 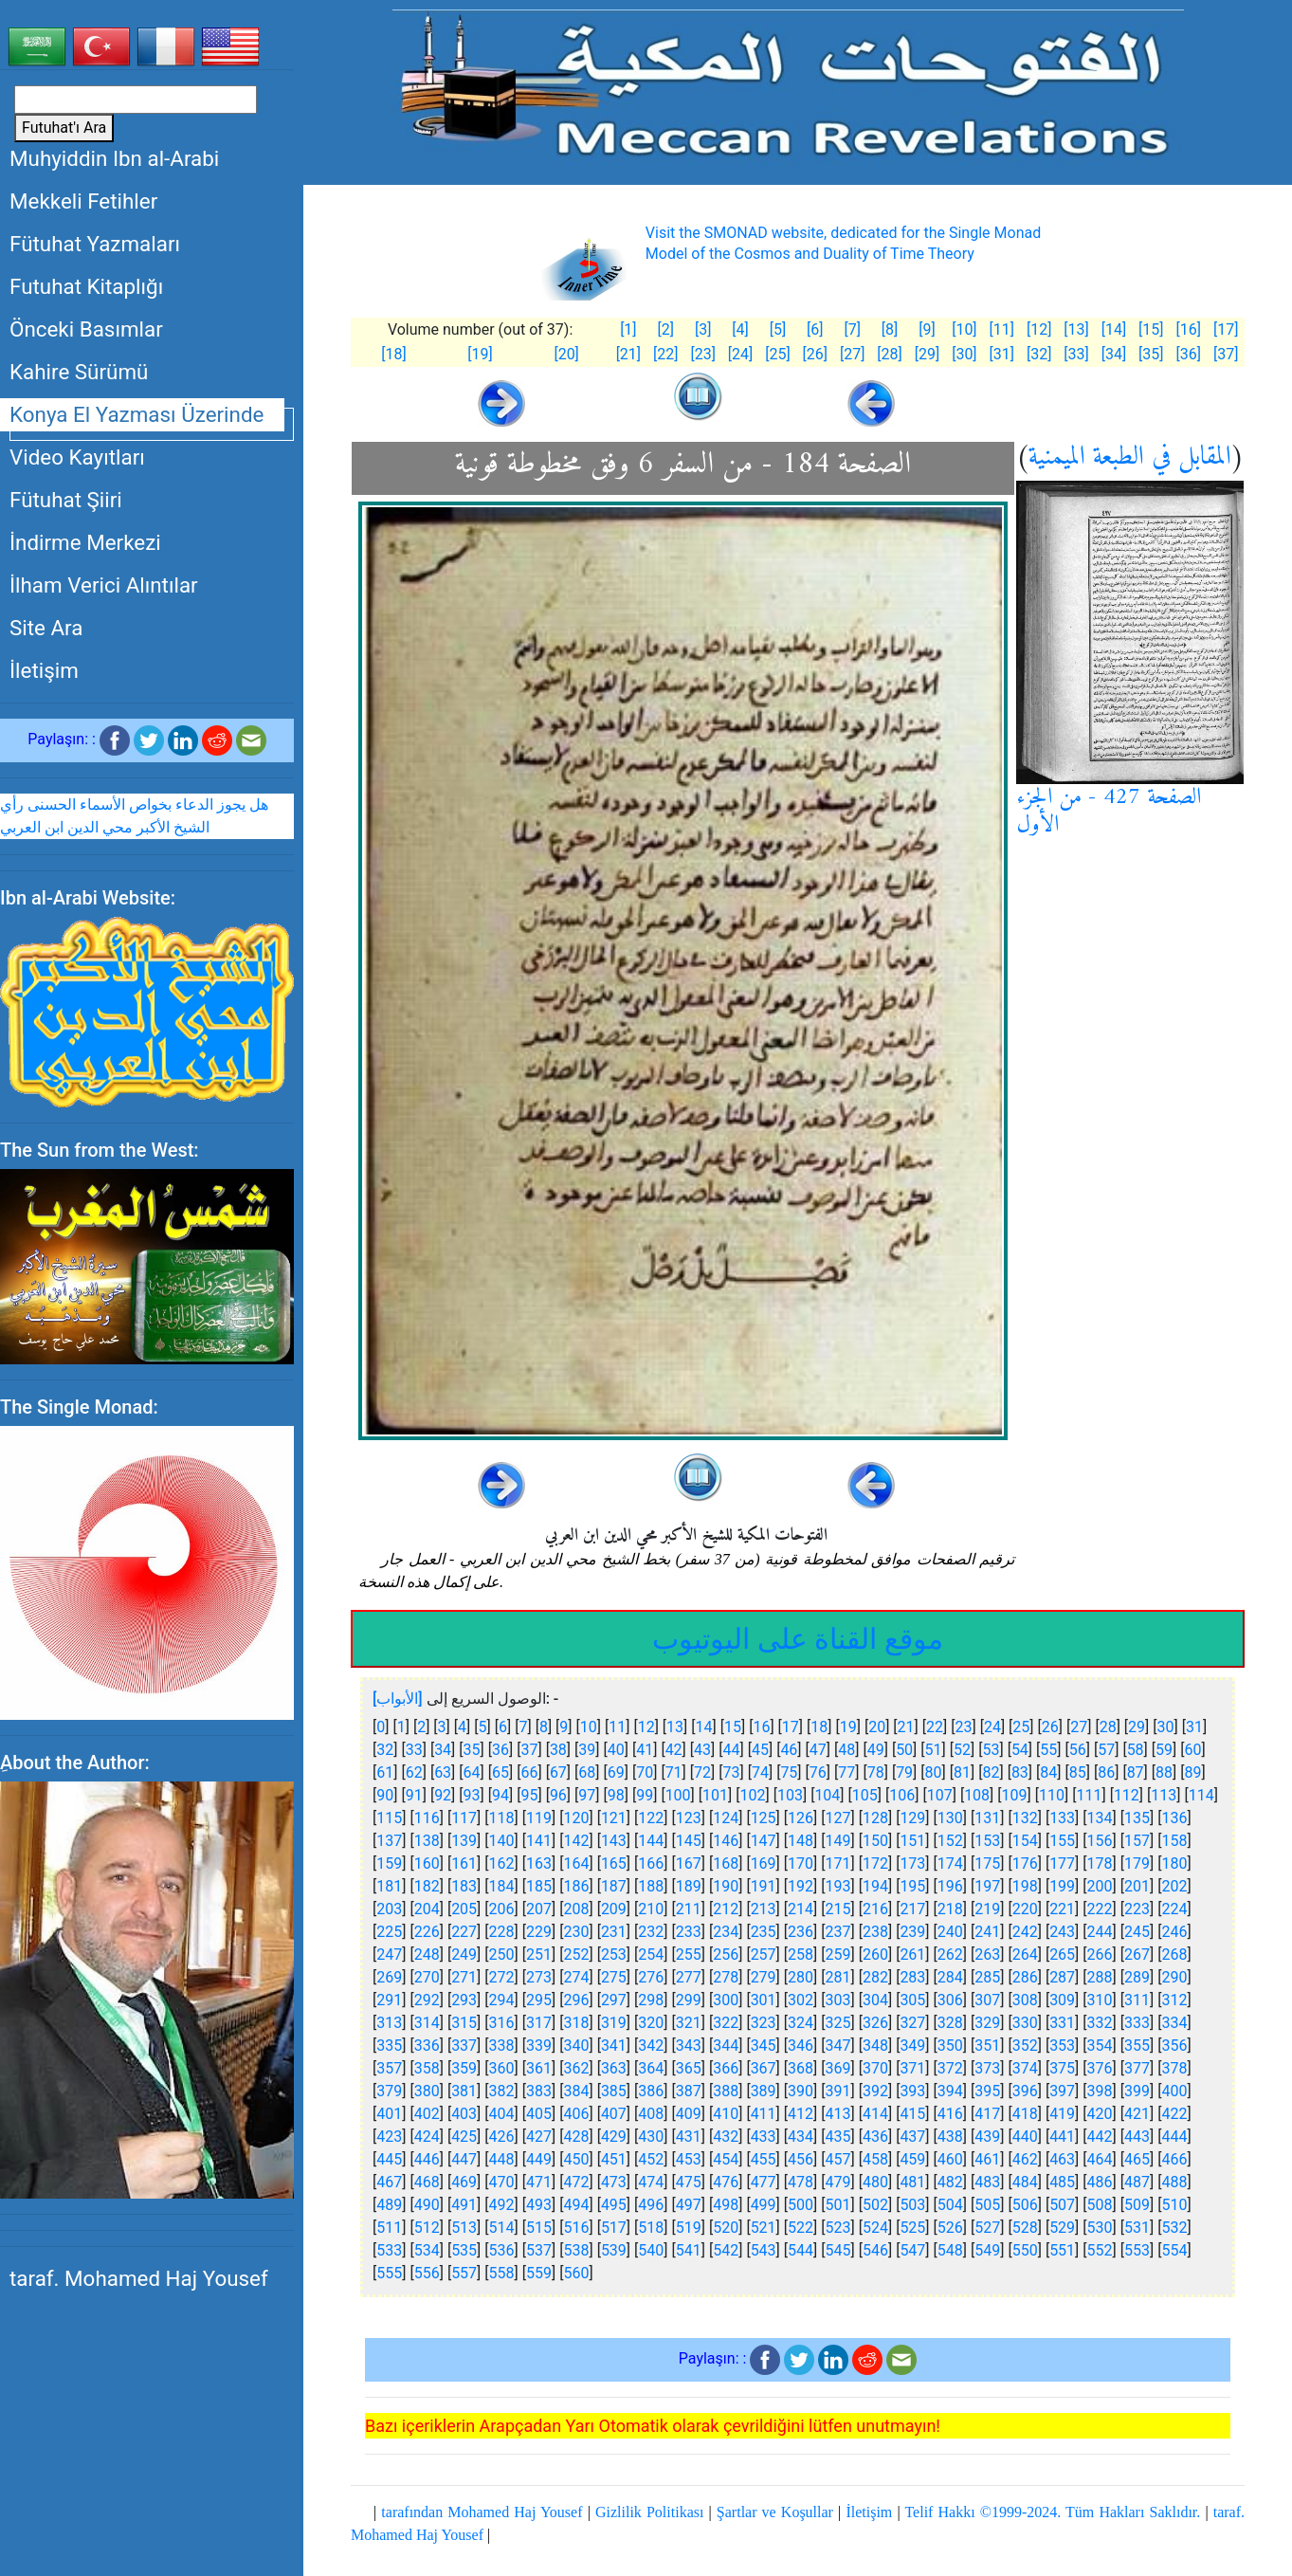 What do you see at coordinates (1136, 1727) in the screenshot?
I see `29` at bounding box center [1136, 1727].